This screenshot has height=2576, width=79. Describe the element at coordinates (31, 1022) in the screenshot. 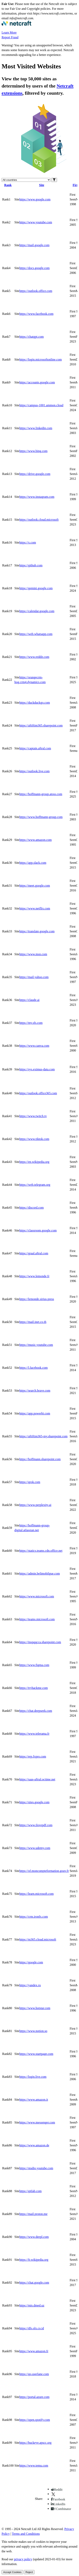

I see `https://my.sfs.com` at that location.